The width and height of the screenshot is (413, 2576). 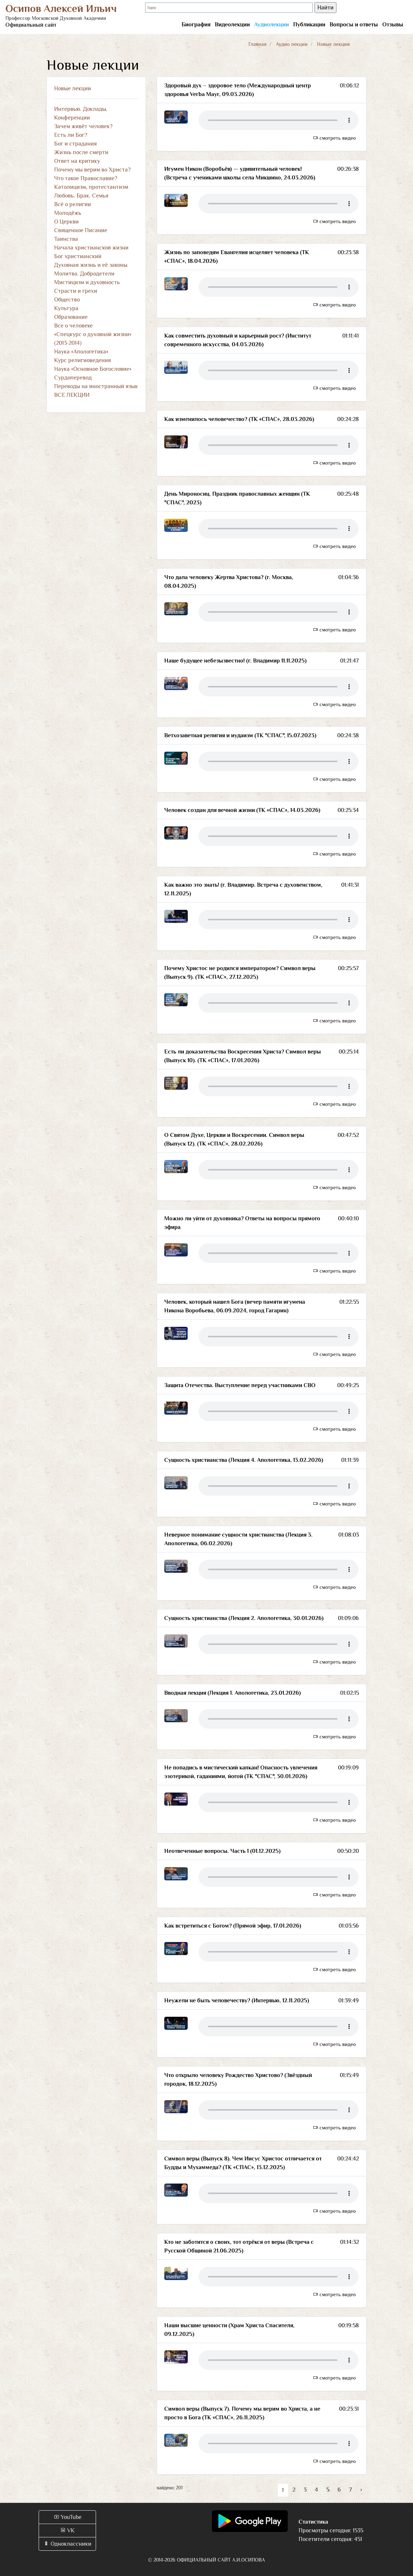 What do you see at coordinates (91, 247) in the screenshot?
I see `Начала христианской жизни` at bounding box center [91, 247].